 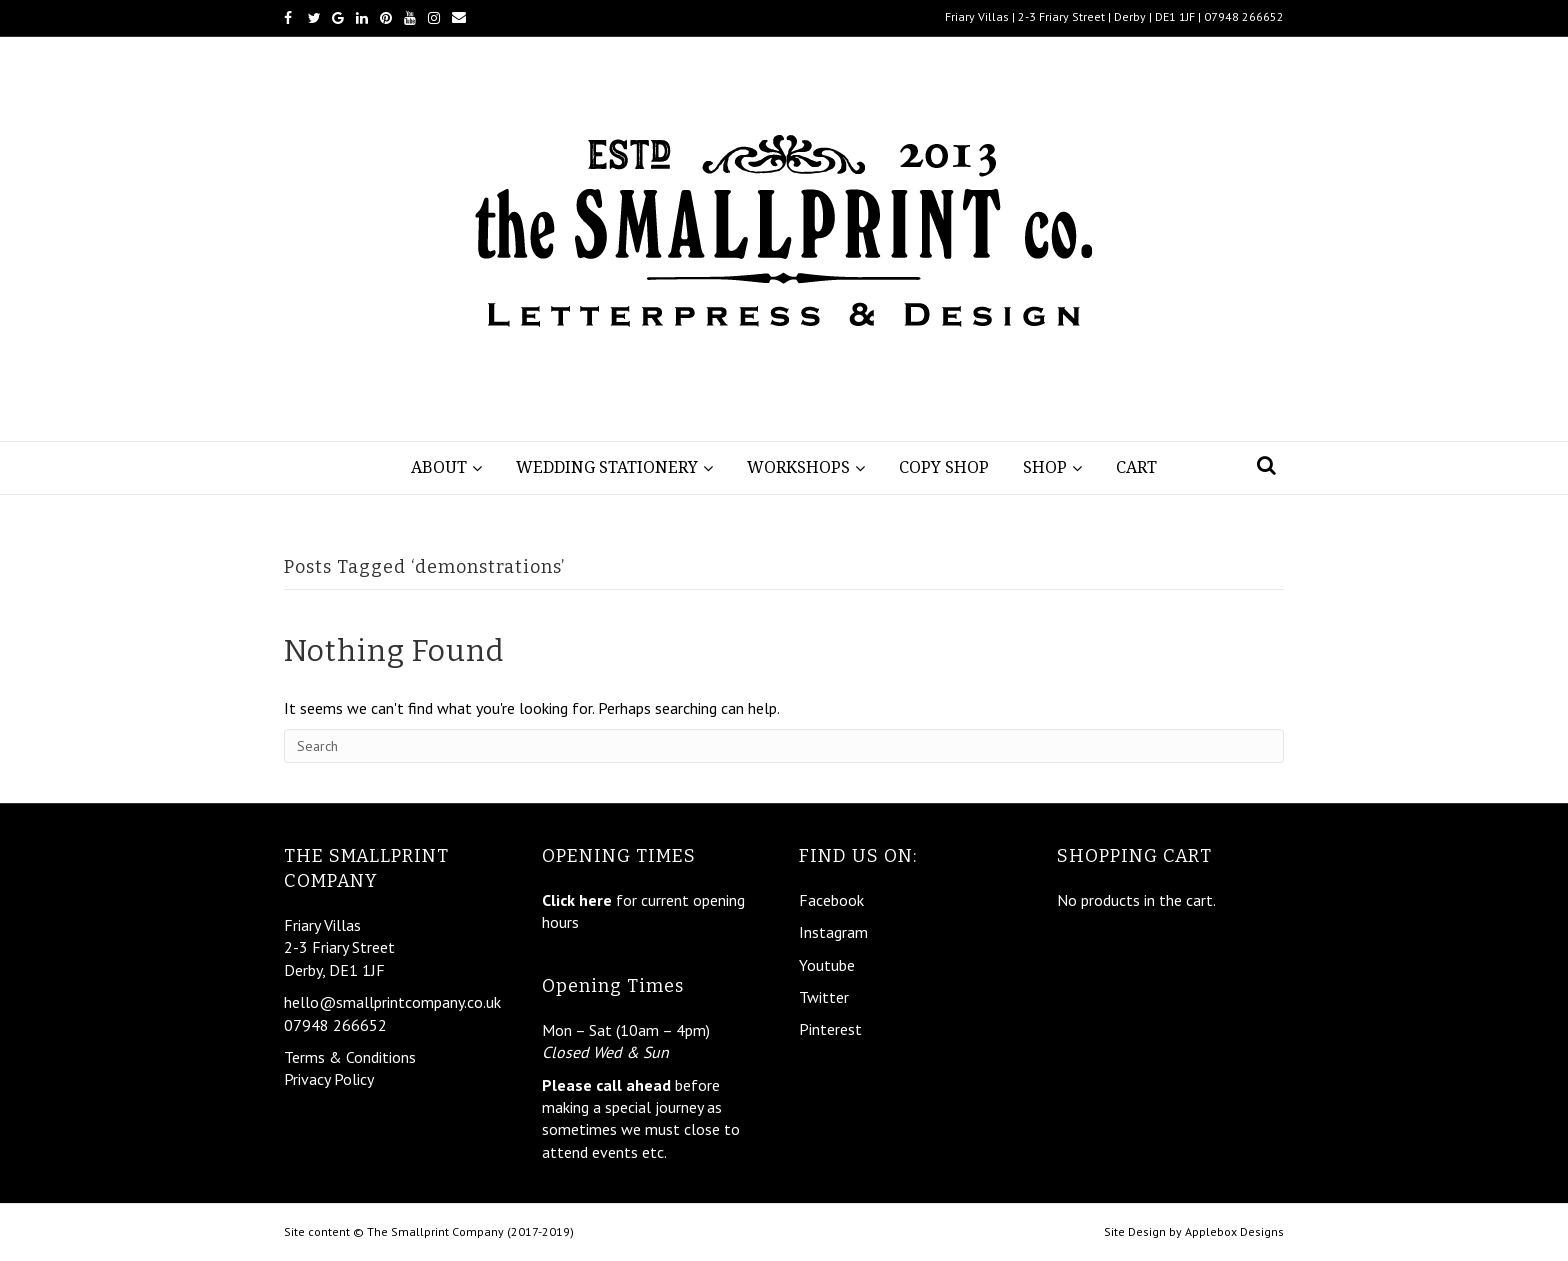 What do you see at coordinates (1045, 467) in the screenshot?
I see `Shop` at bounding box center [1045, 467].